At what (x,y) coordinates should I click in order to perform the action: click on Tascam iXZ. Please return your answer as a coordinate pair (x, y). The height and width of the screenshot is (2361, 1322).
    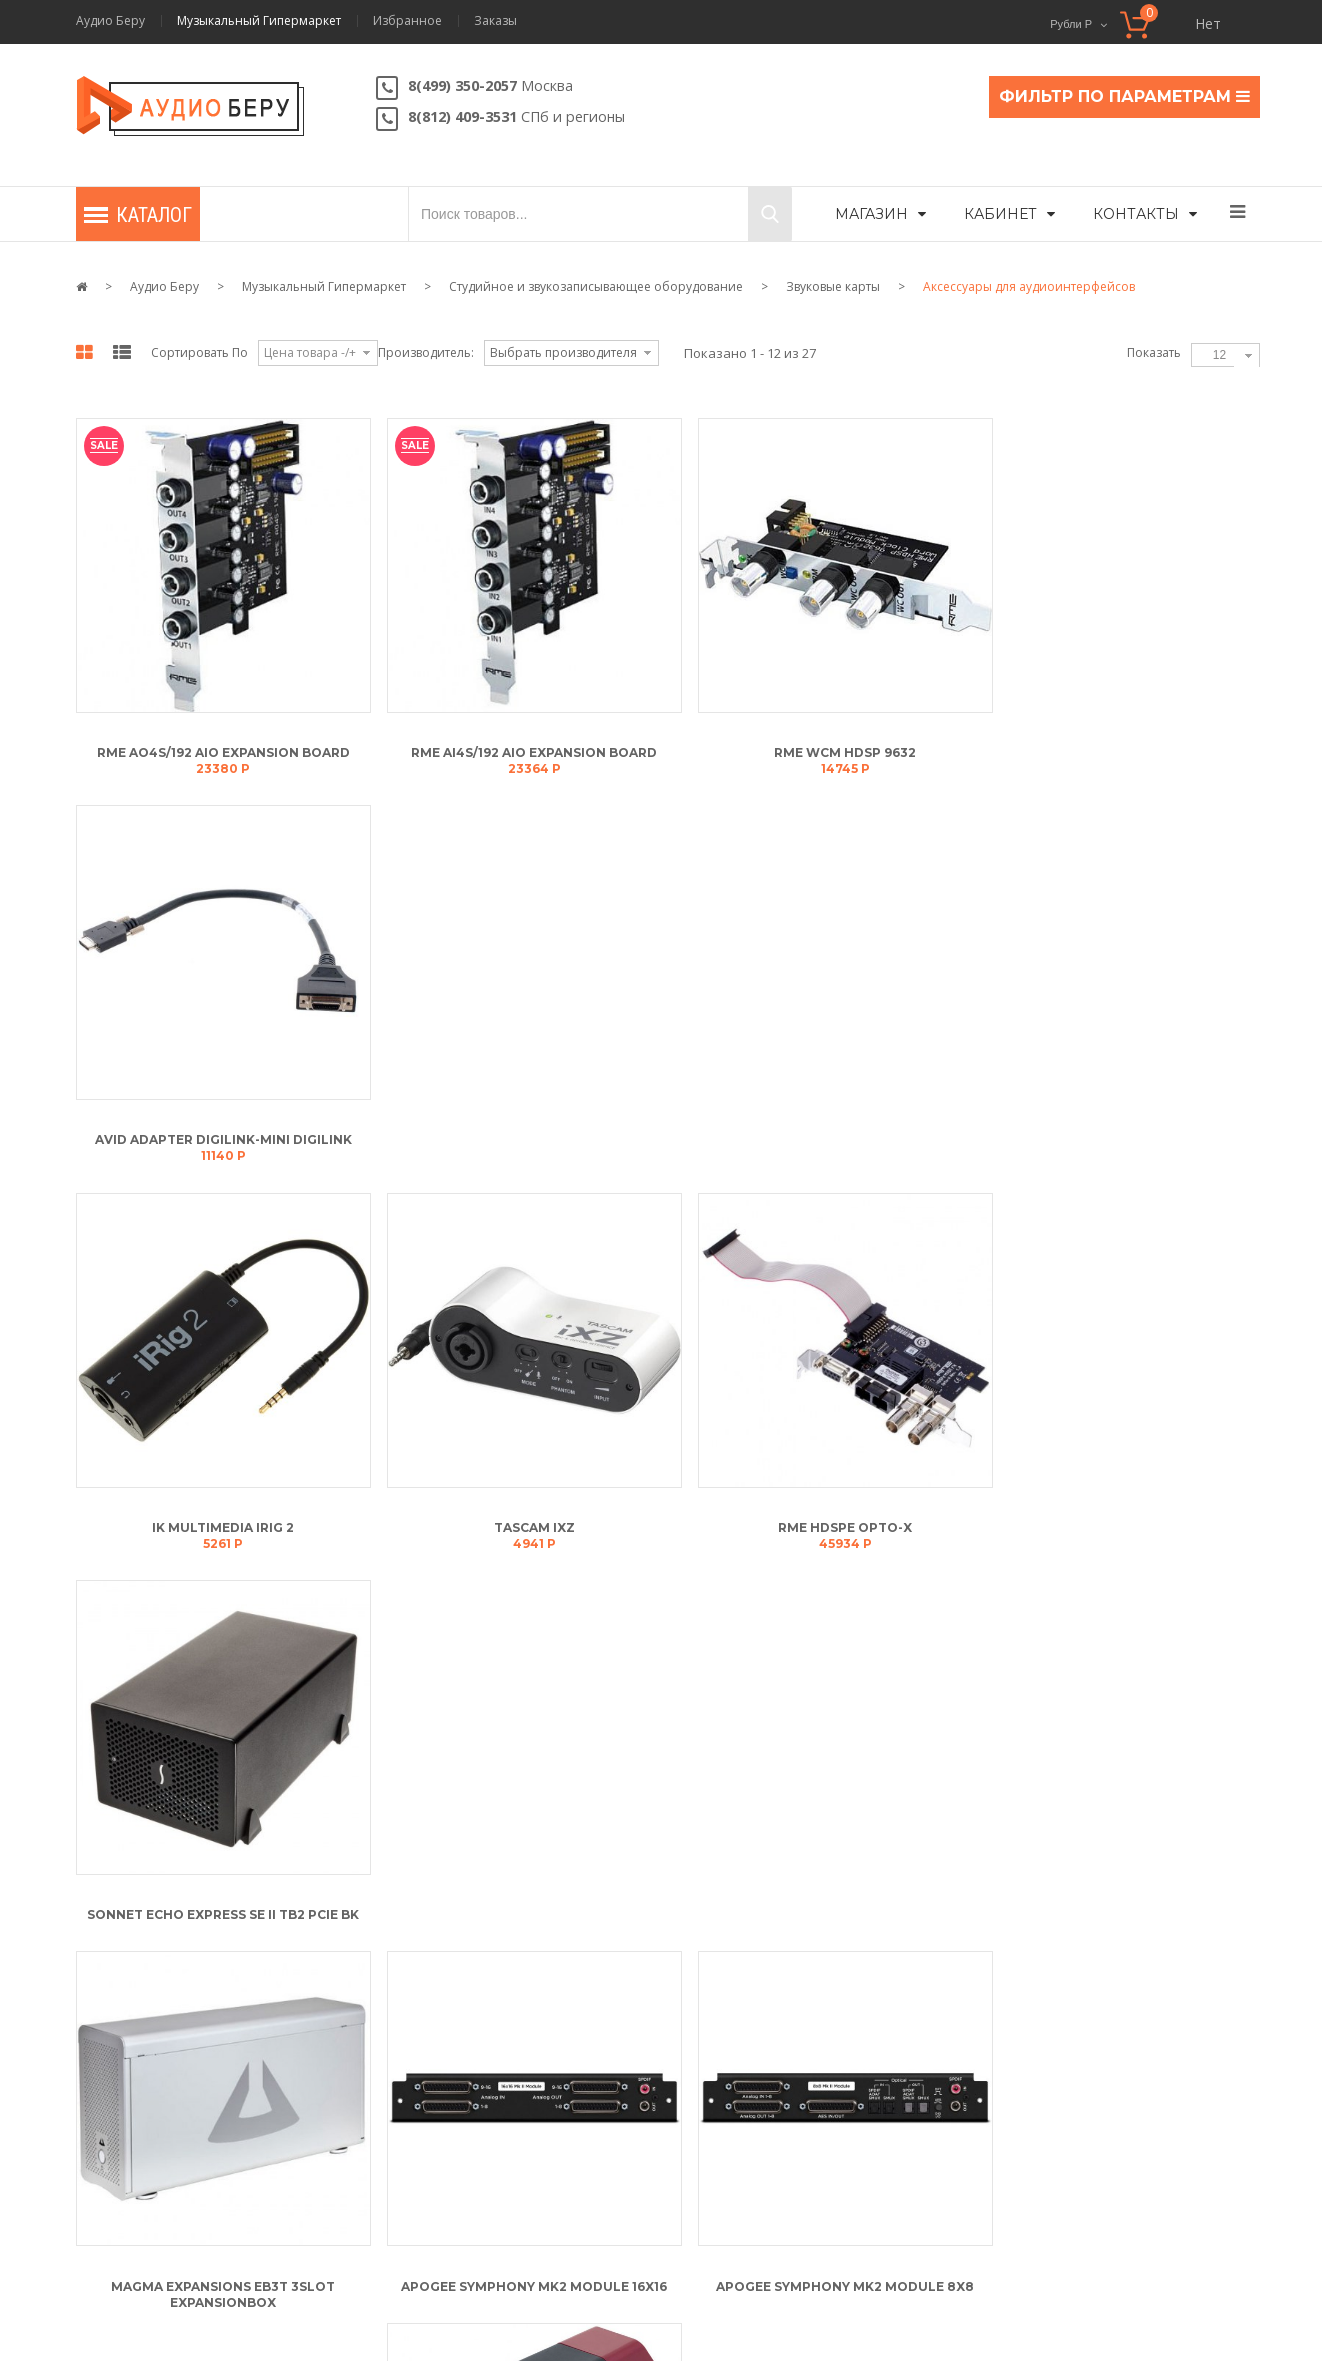
    Looking at the image, I should click on (523, 1124).